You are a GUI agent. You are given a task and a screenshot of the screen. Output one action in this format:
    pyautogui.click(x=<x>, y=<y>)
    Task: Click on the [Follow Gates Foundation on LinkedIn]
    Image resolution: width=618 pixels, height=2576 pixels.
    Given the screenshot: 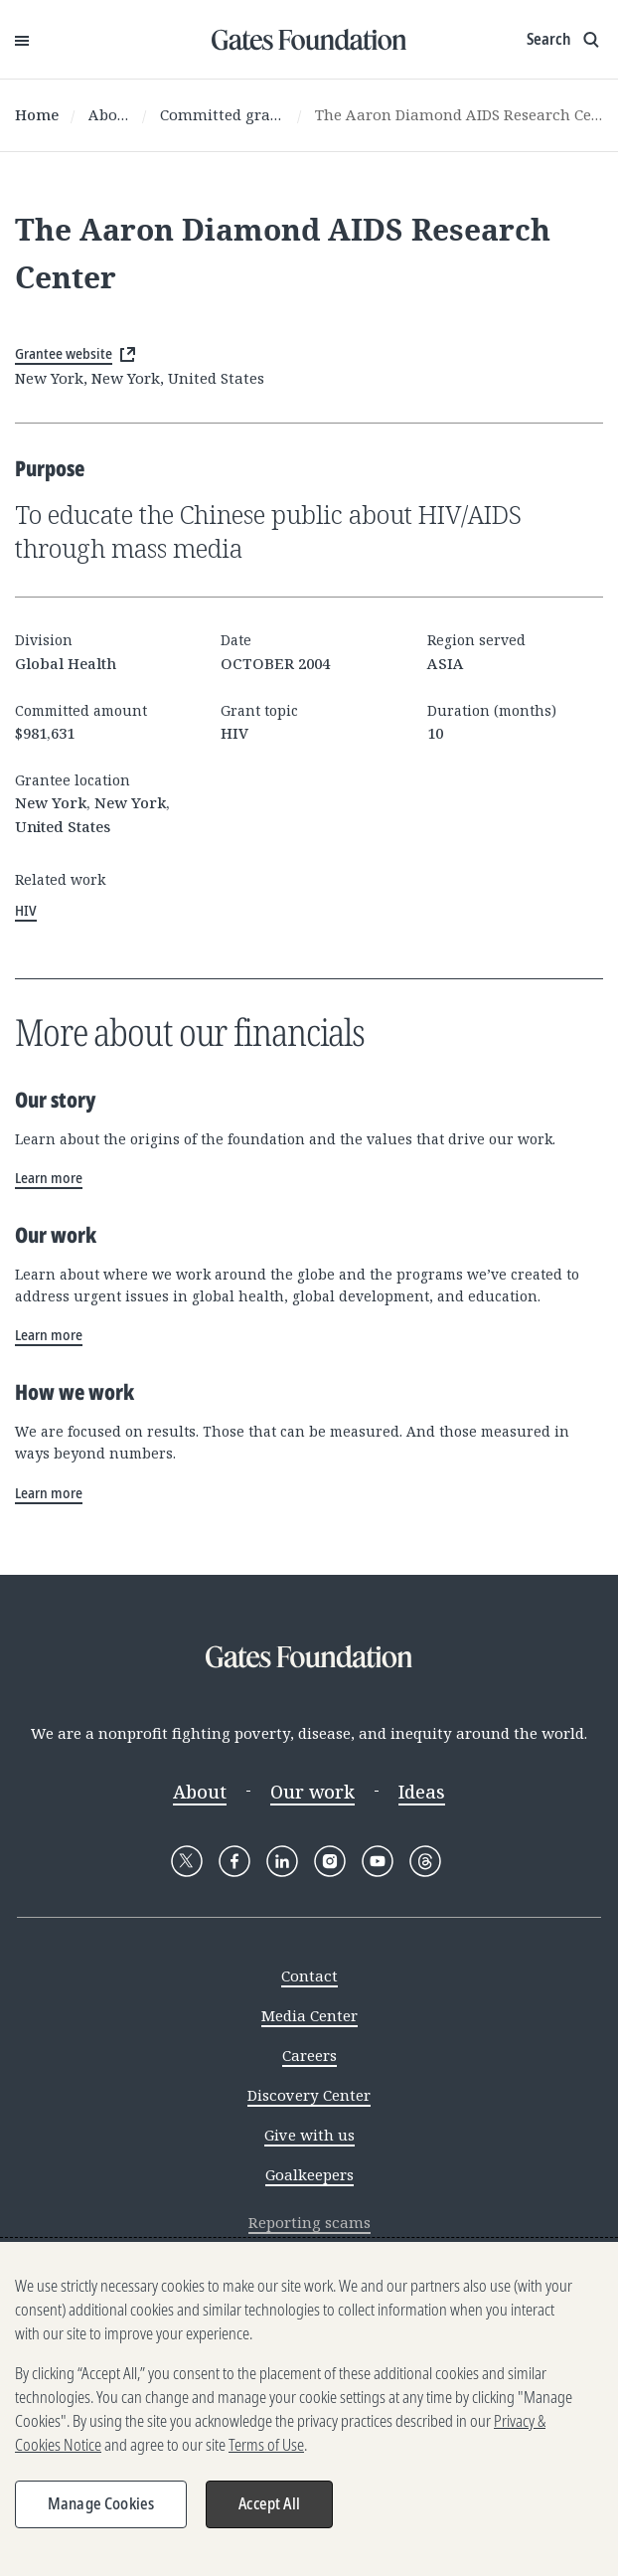 What is the action you would take?
    pyautogui.click(x=282, y=1861)
    